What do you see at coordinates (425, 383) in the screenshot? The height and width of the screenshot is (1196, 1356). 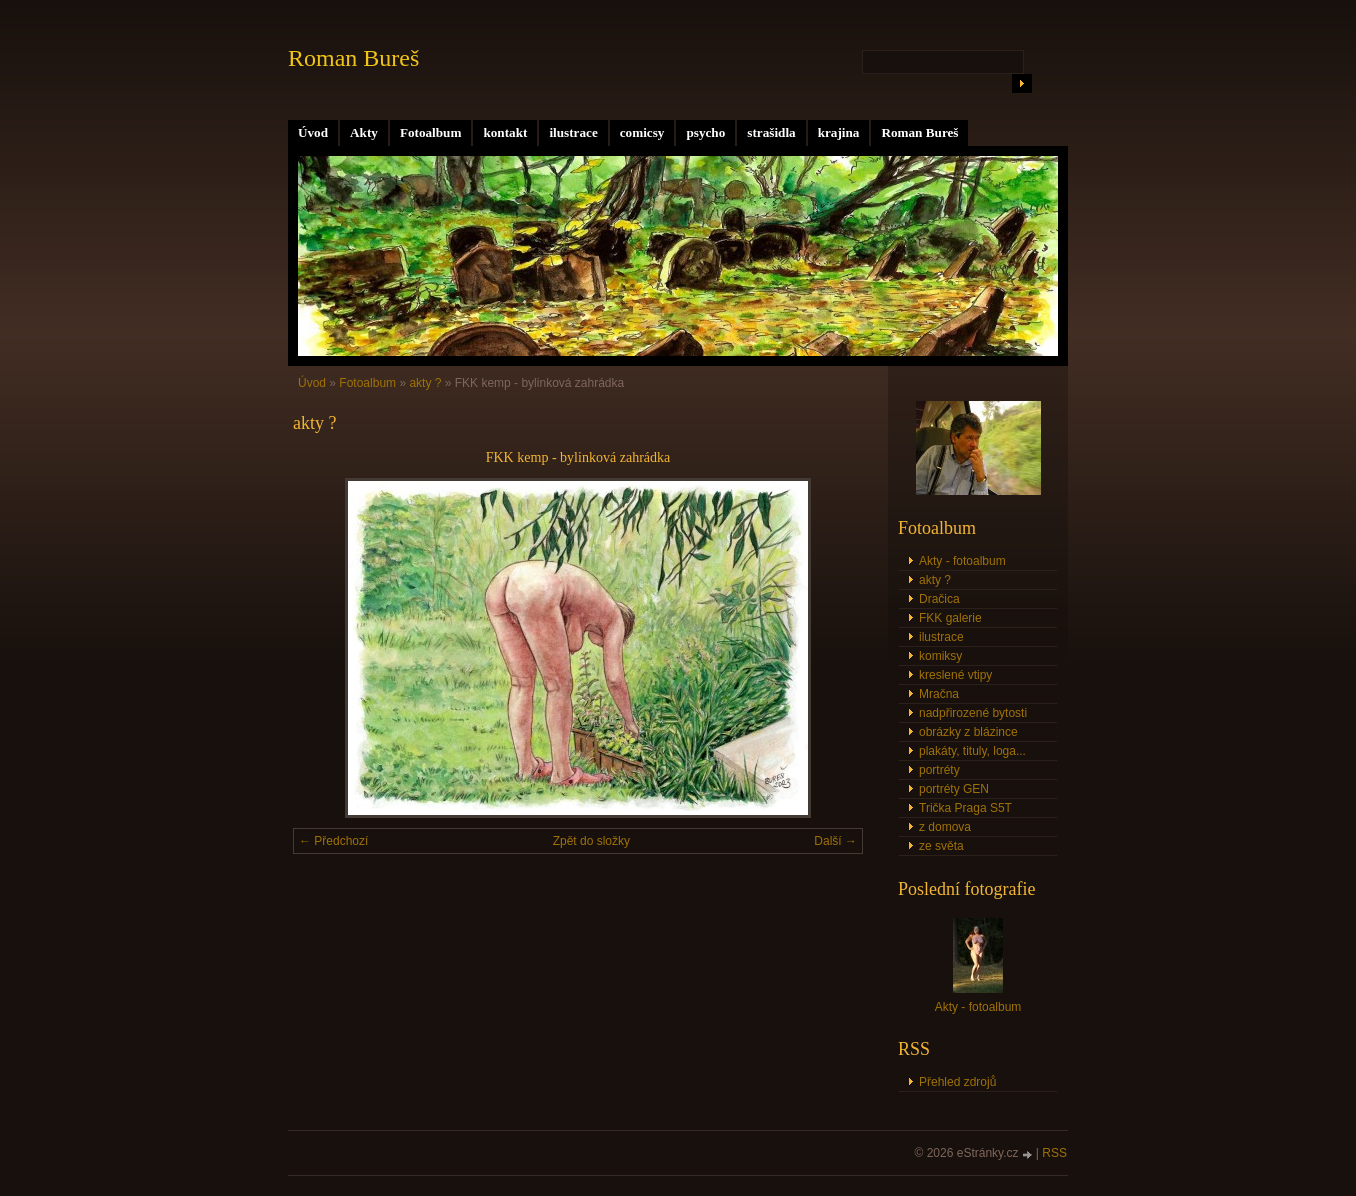 I see `akty ?` at bounding box center [425, 383].